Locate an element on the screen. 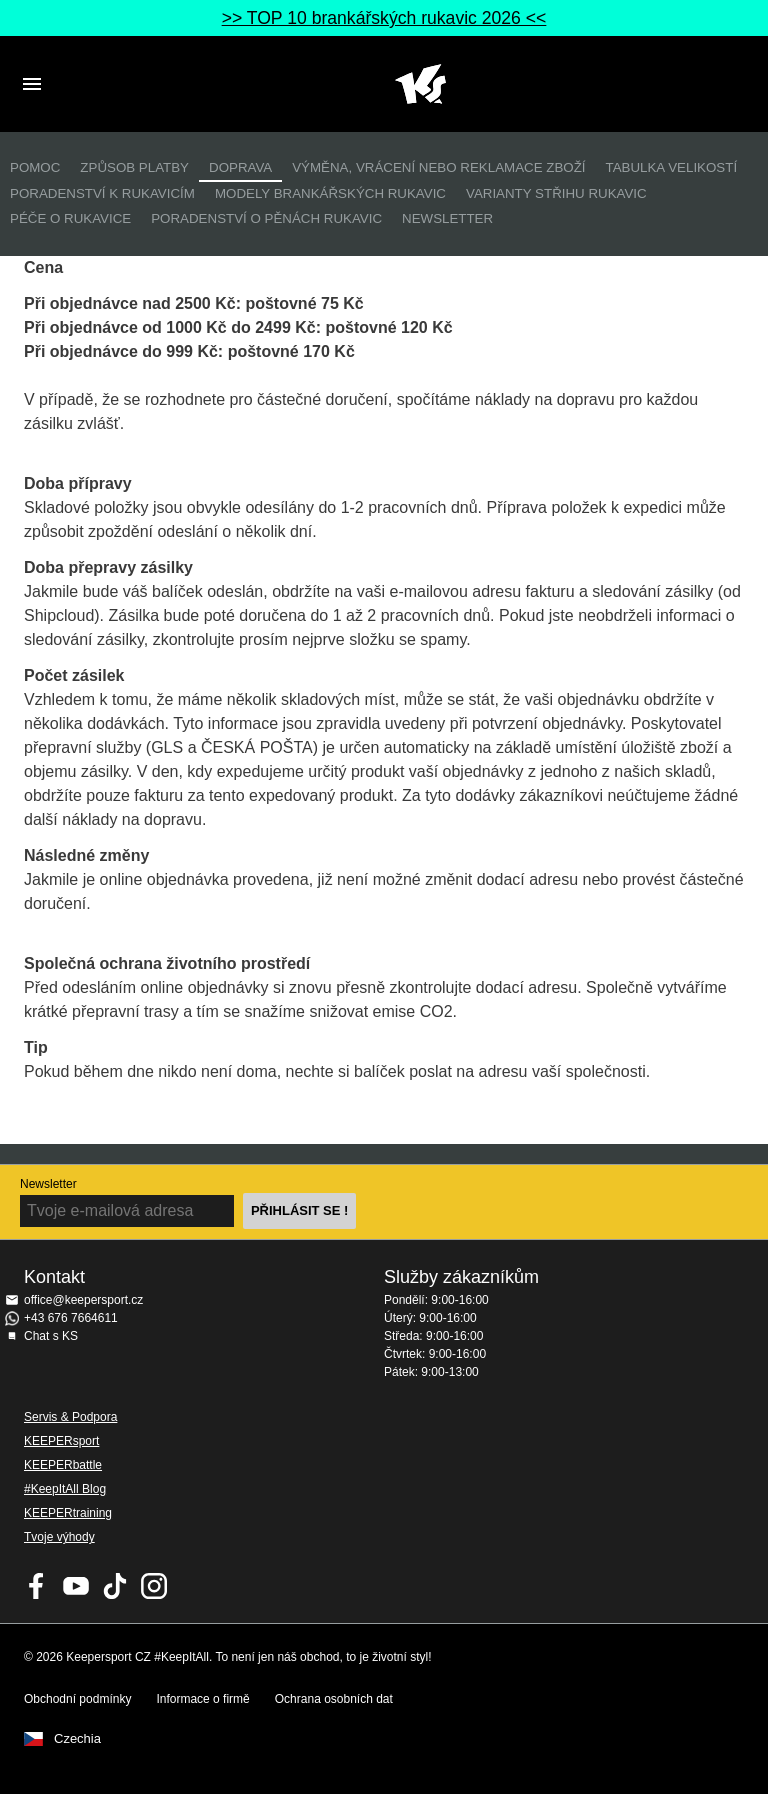  Obchodní podmínky is located at coordinates (77, 1699).